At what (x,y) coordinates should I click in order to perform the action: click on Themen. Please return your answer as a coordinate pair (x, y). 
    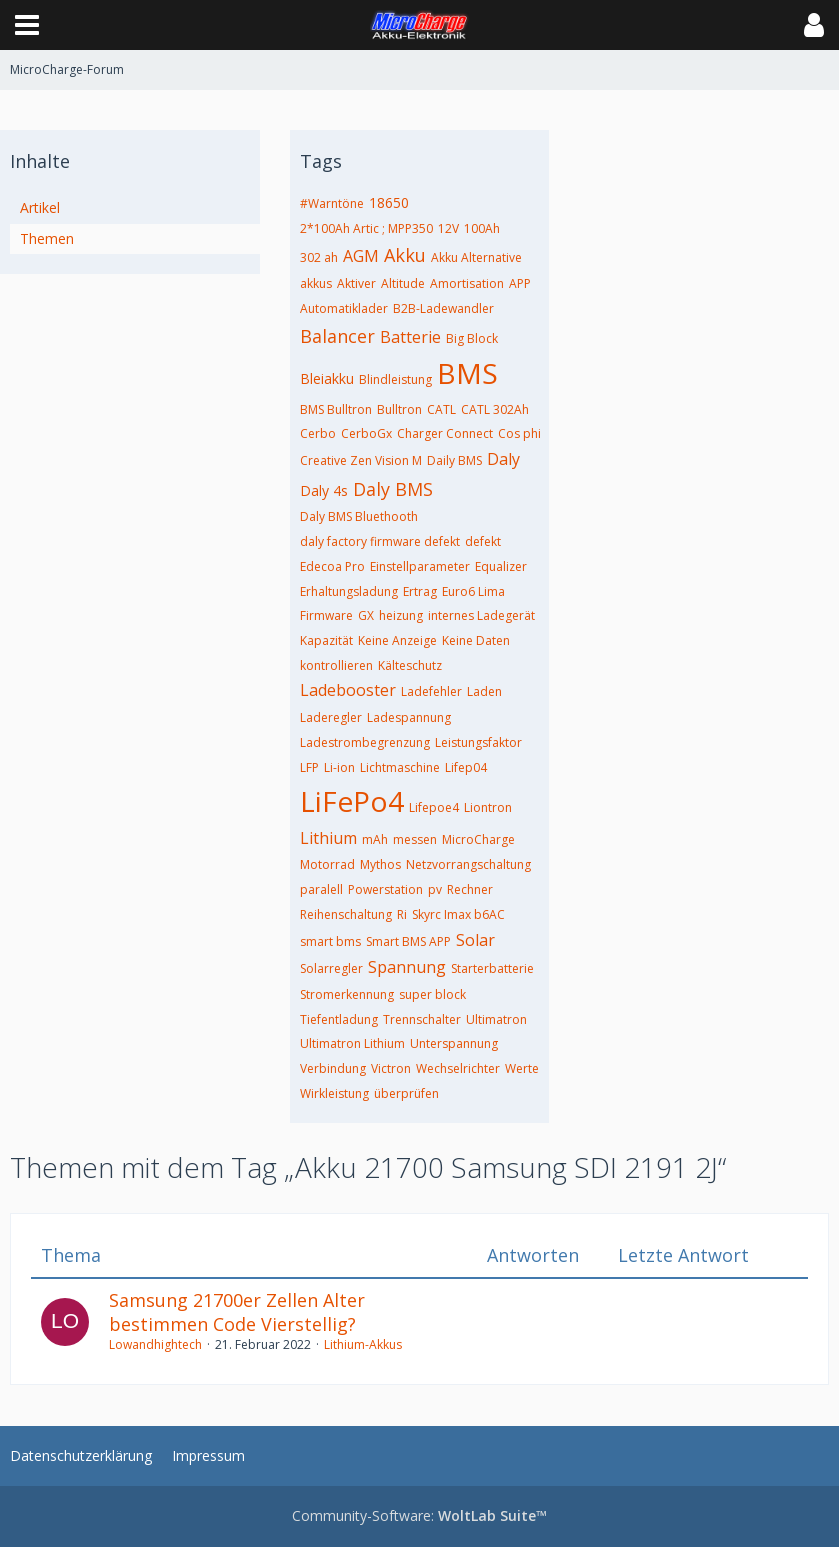
    Looking at the image, I should click on (47, 238).